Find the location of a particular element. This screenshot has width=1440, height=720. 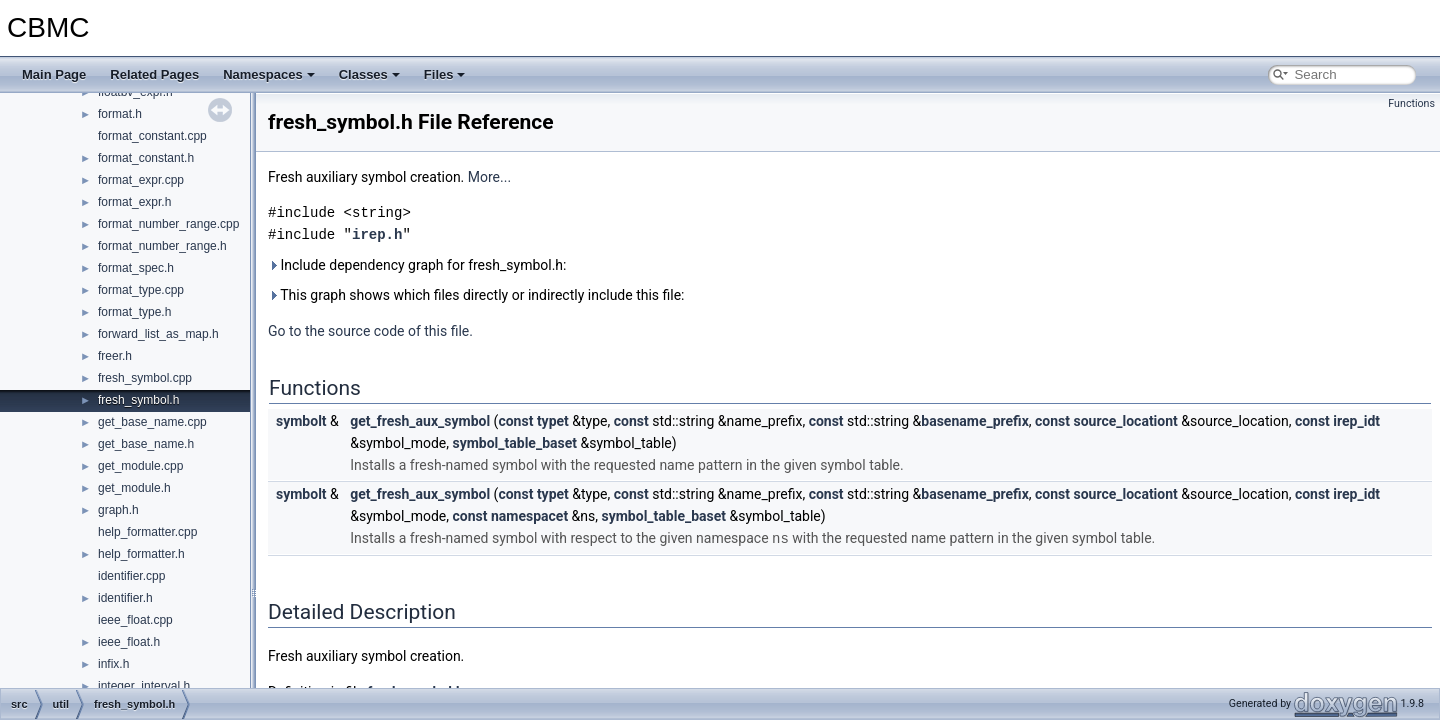

get_base_name.h is located at coordinates (146, 444).